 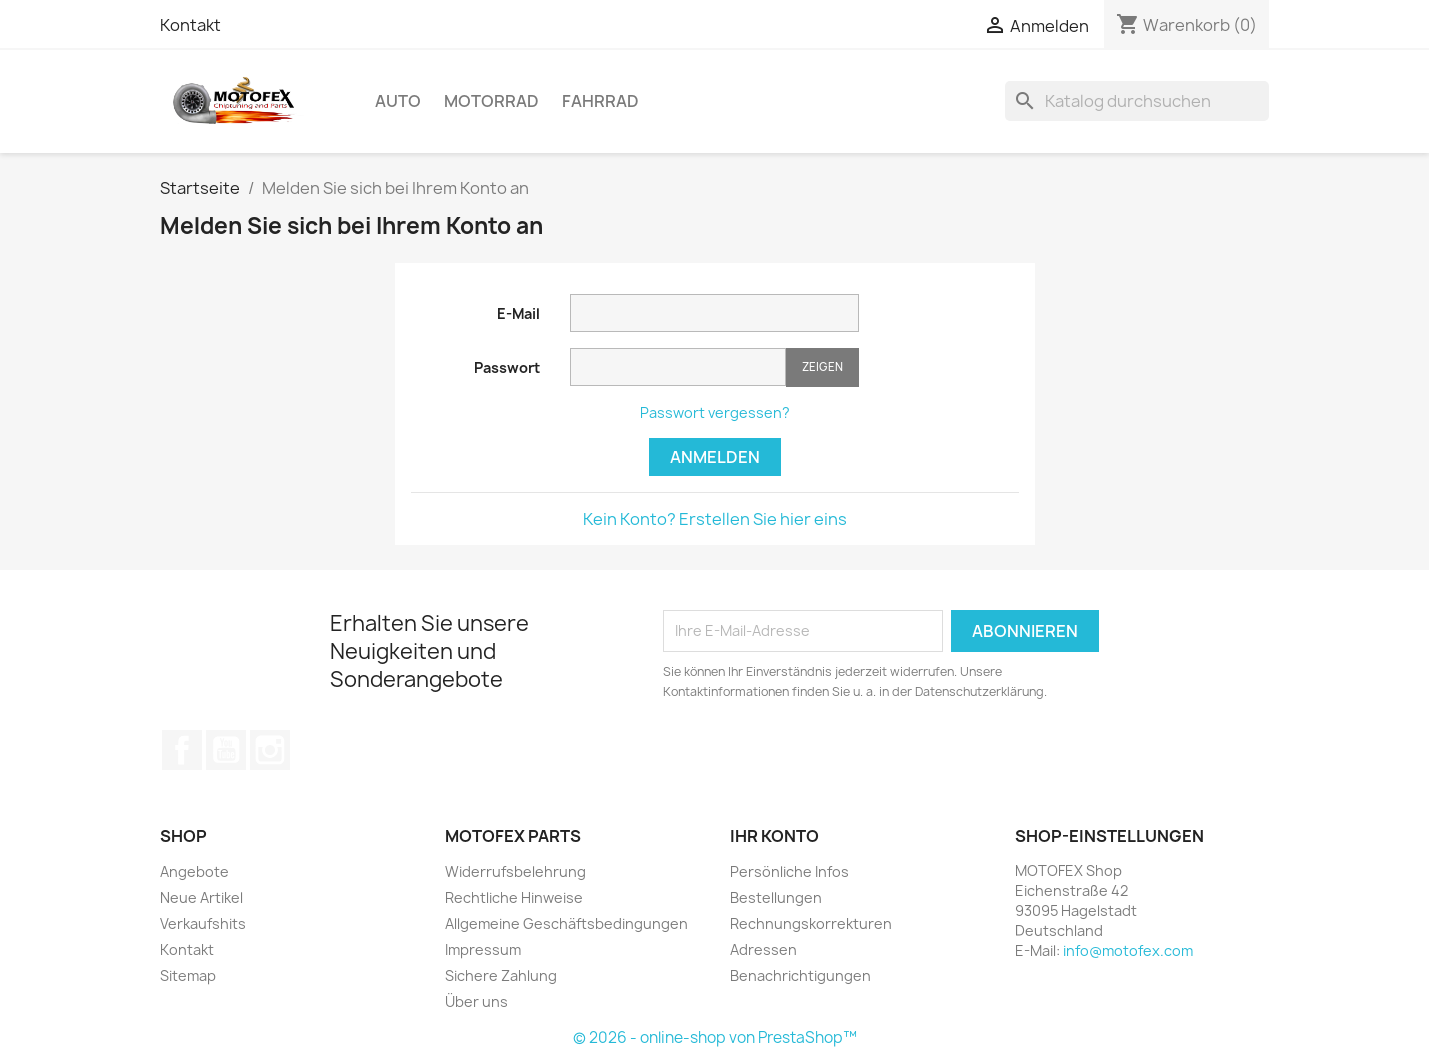 What do you see at coordinates (789, 871) in the screenshot?
I see `Persönliche Infos` at bounding box center [789, 871].